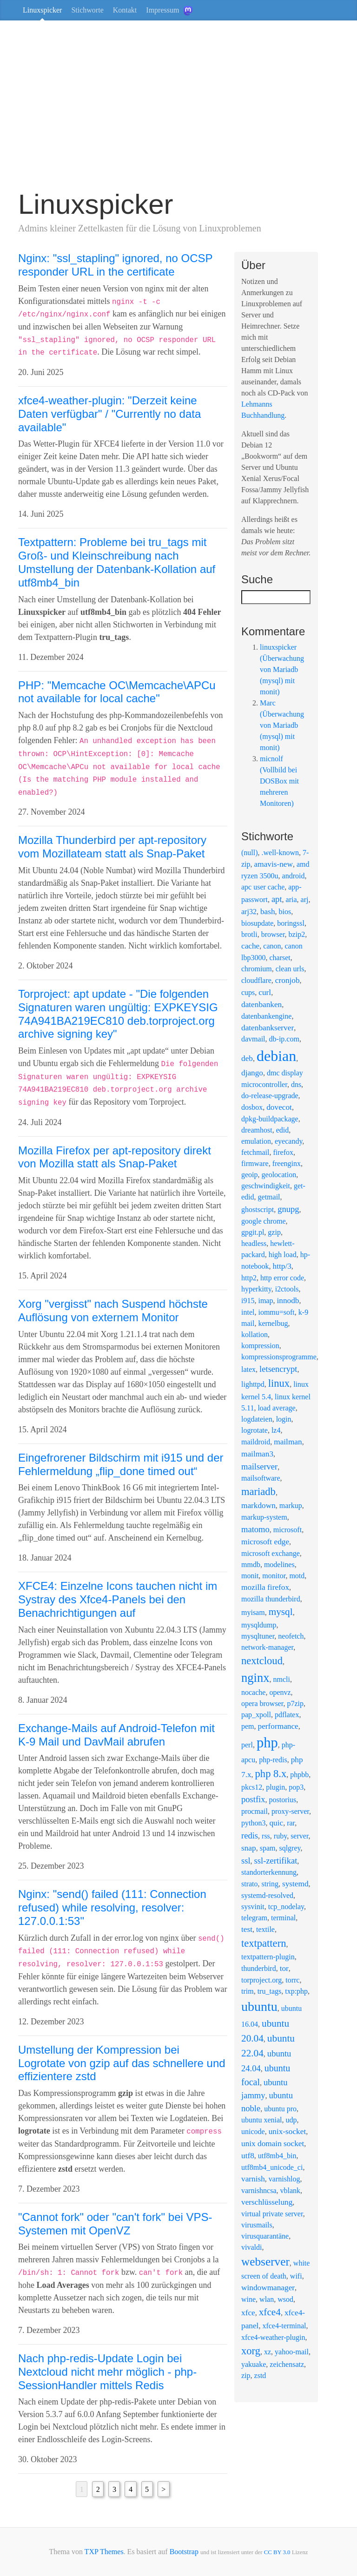 Image resolution: width=357 pixels, height=2576 pixels. I want to click on bzip2, so click(297, 934).